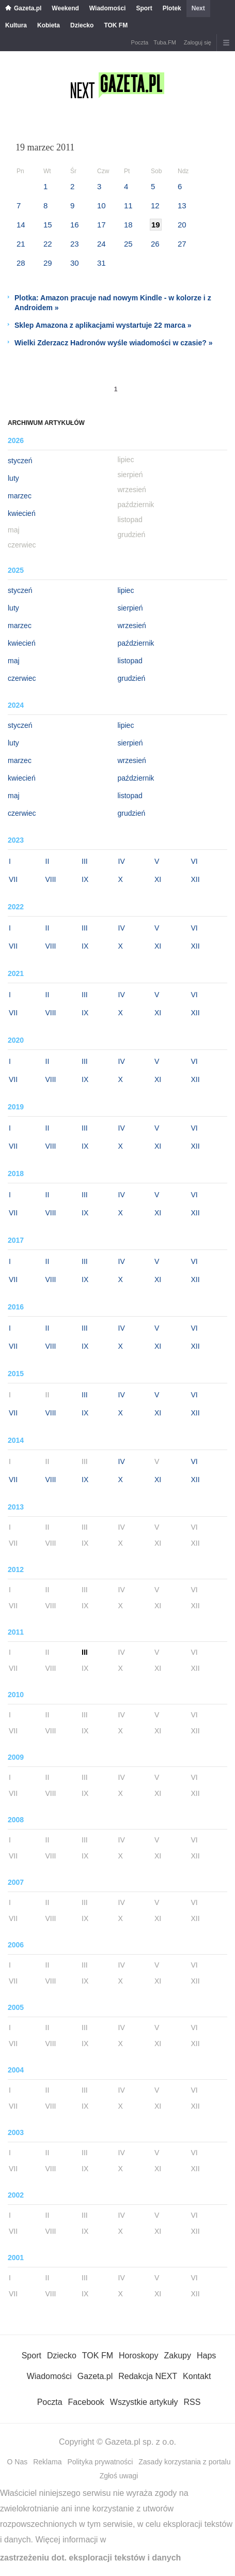  I want to click on Dziecko, so click(81, 25).